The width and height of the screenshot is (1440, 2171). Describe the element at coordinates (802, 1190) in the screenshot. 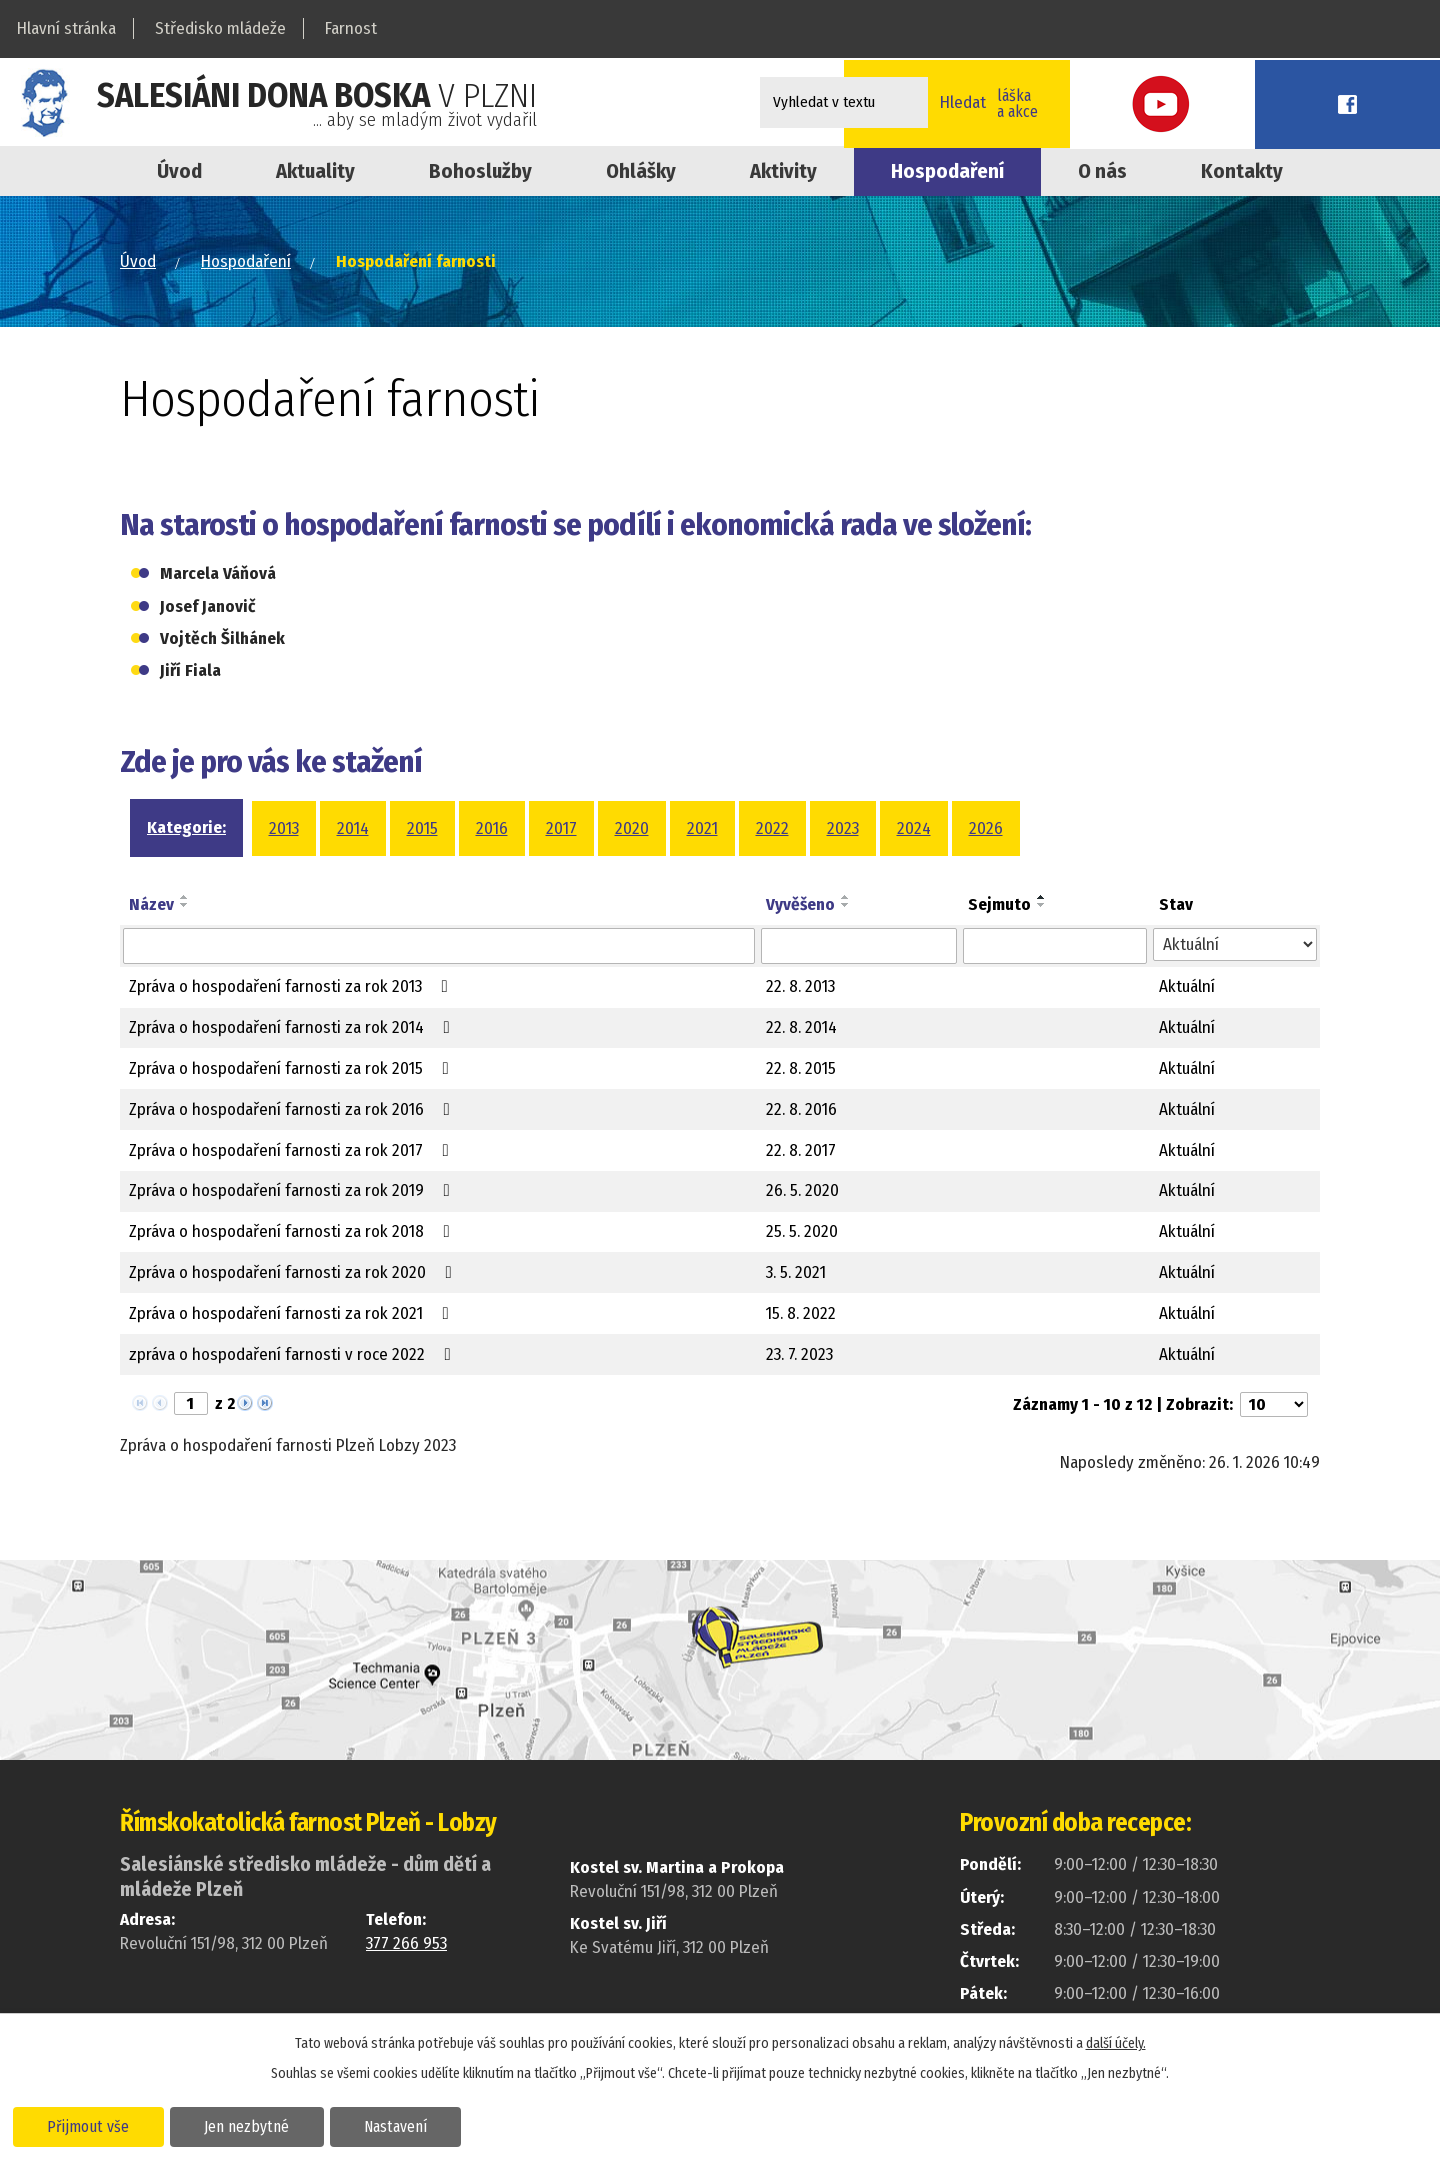

I see `26. 5. 2020` at that location.